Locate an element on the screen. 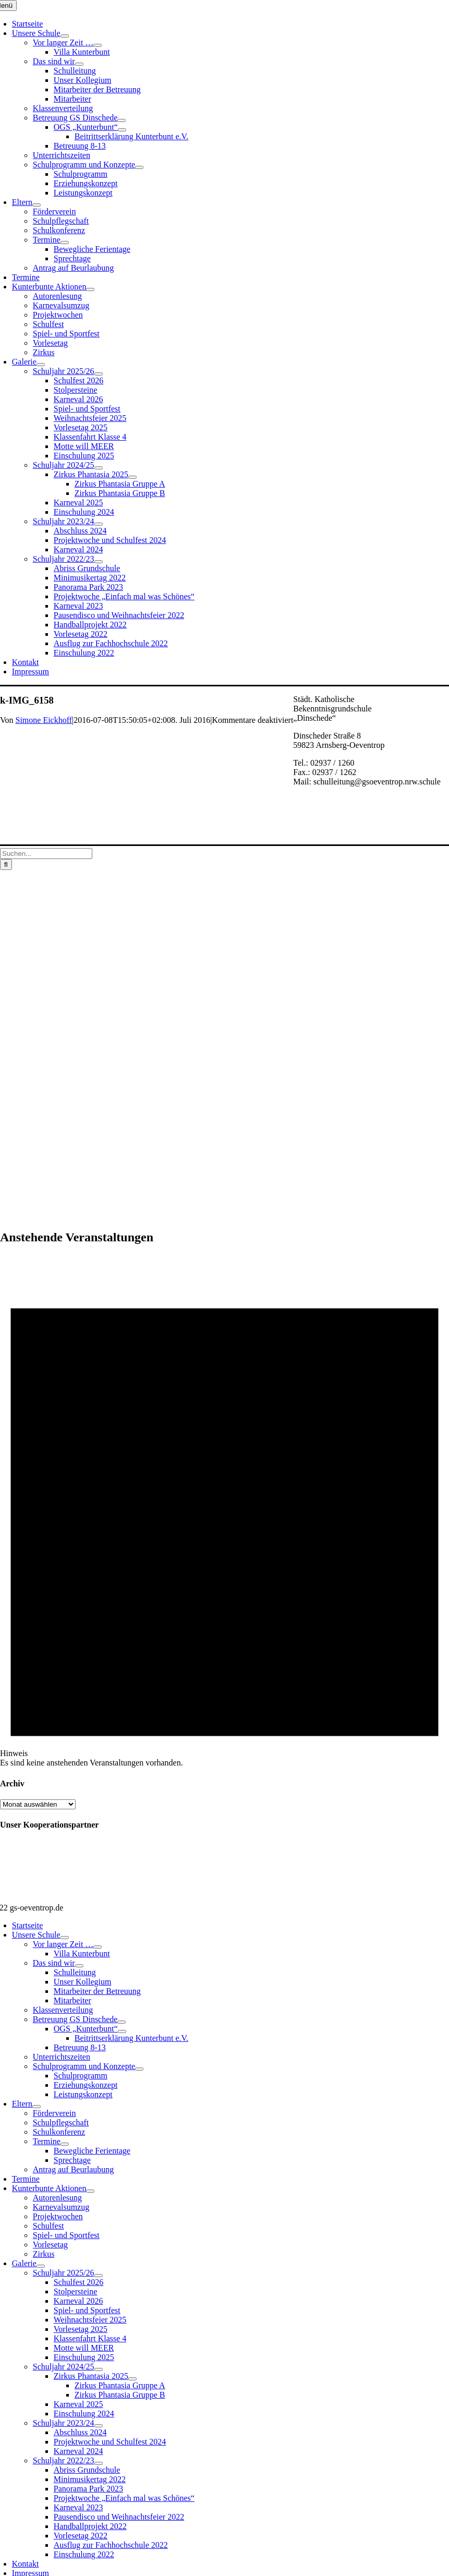  [alert] is located at coordinates (224, 1511).